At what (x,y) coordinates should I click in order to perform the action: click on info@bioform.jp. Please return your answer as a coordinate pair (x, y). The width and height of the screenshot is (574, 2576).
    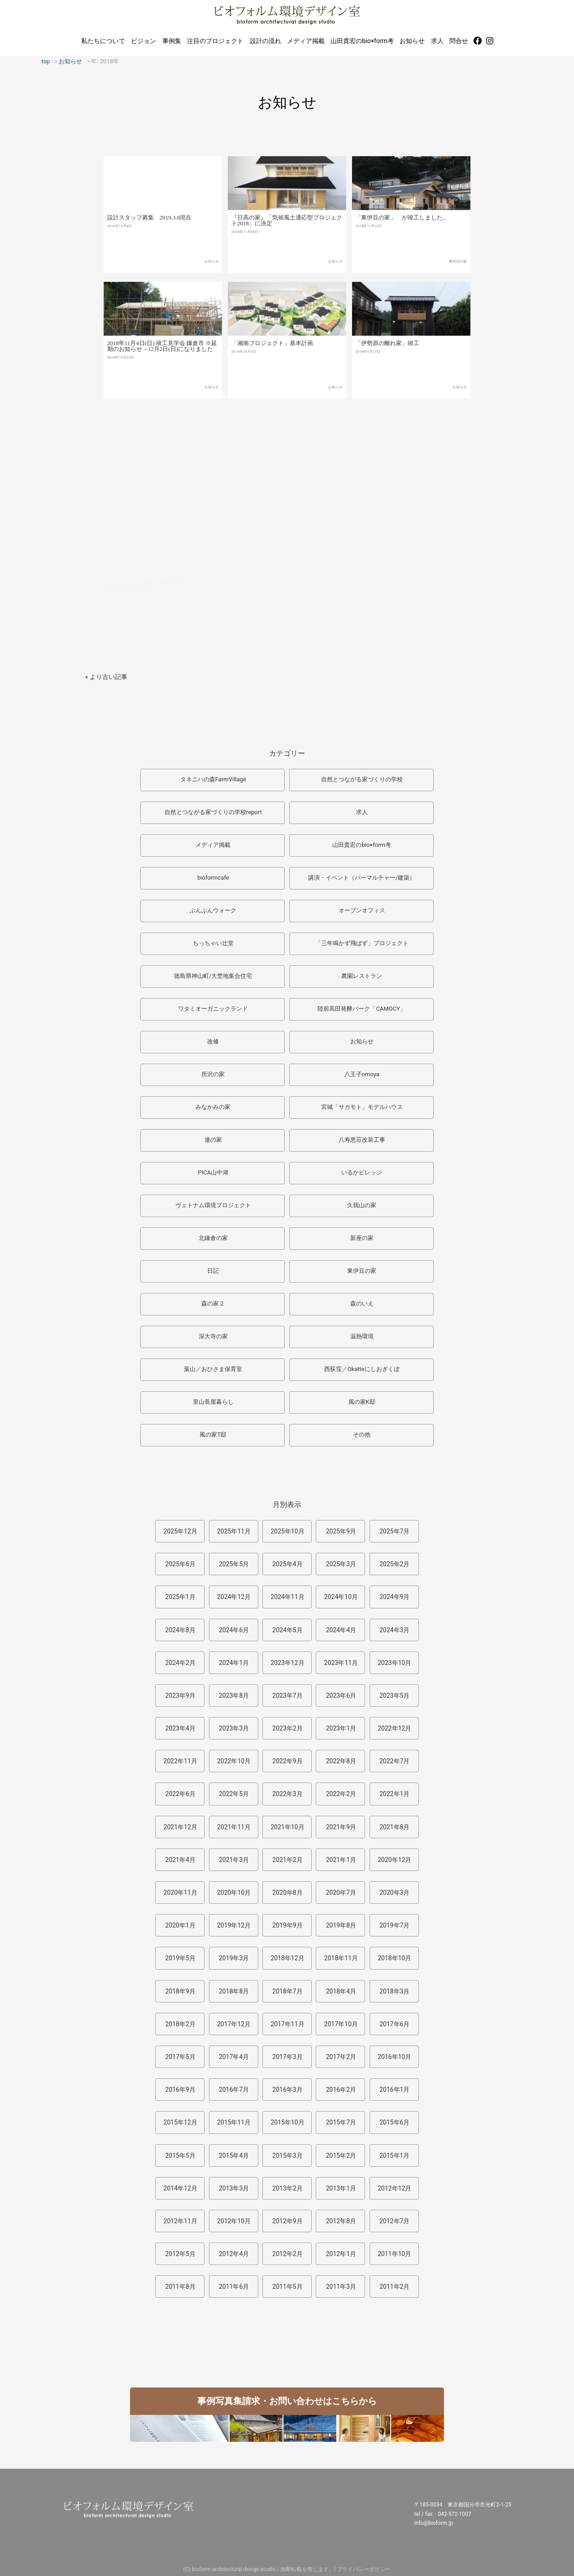
    Looking at the image, I should click on (433, 2523).